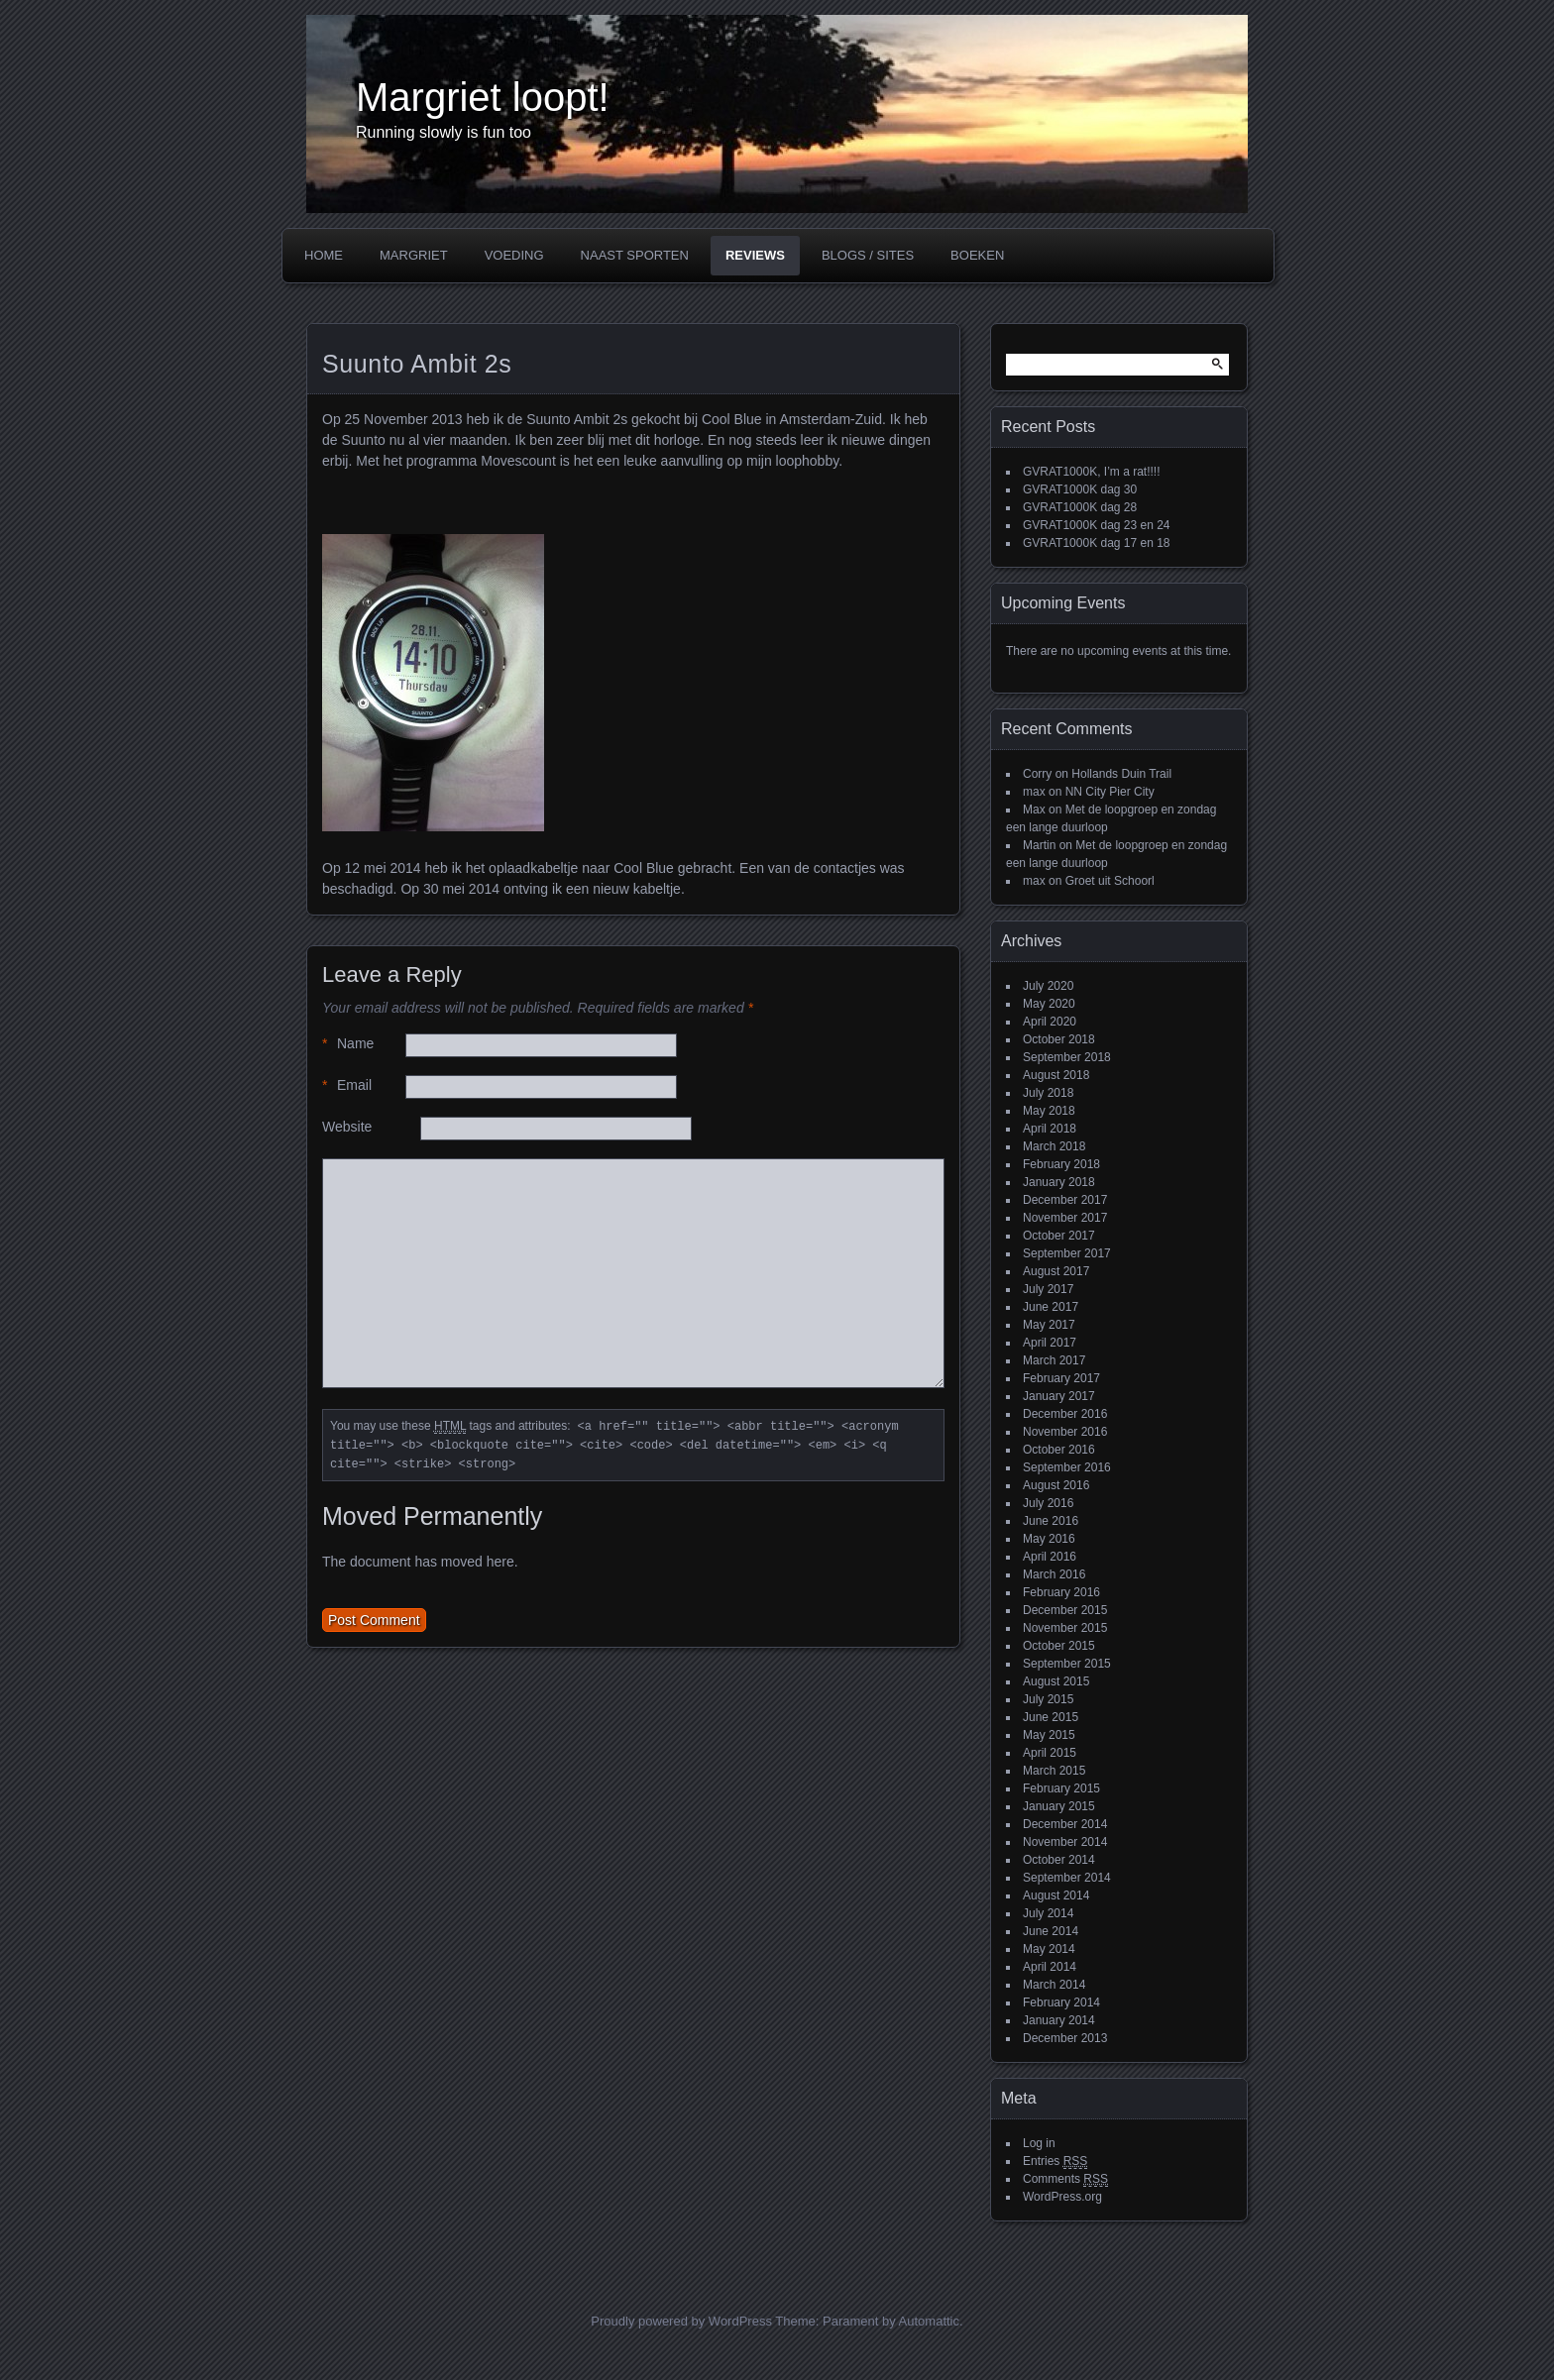 Image resolution: width=1554 pixels, height=2380 pixels. I want to click on September 2018, so click(1067, 1057).